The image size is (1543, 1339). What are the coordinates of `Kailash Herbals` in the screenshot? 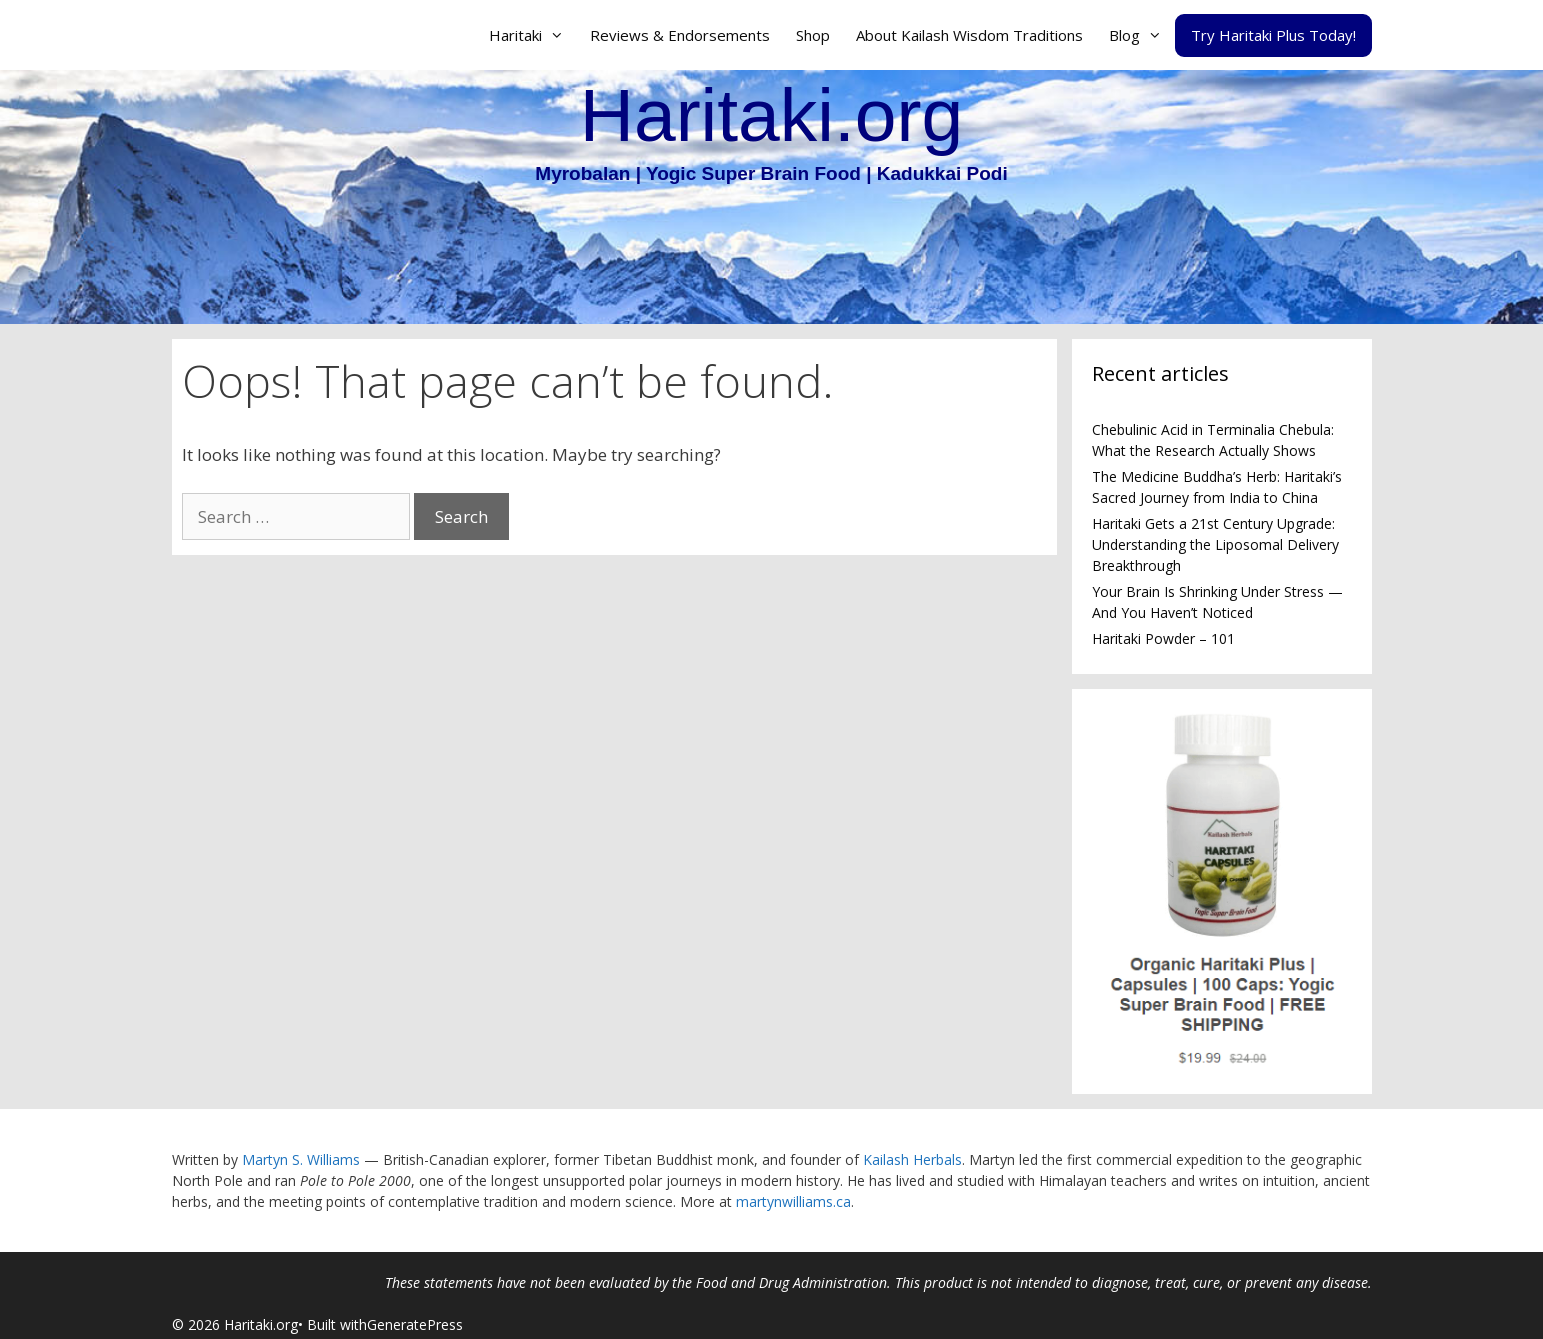 It's located at (912, 1159).